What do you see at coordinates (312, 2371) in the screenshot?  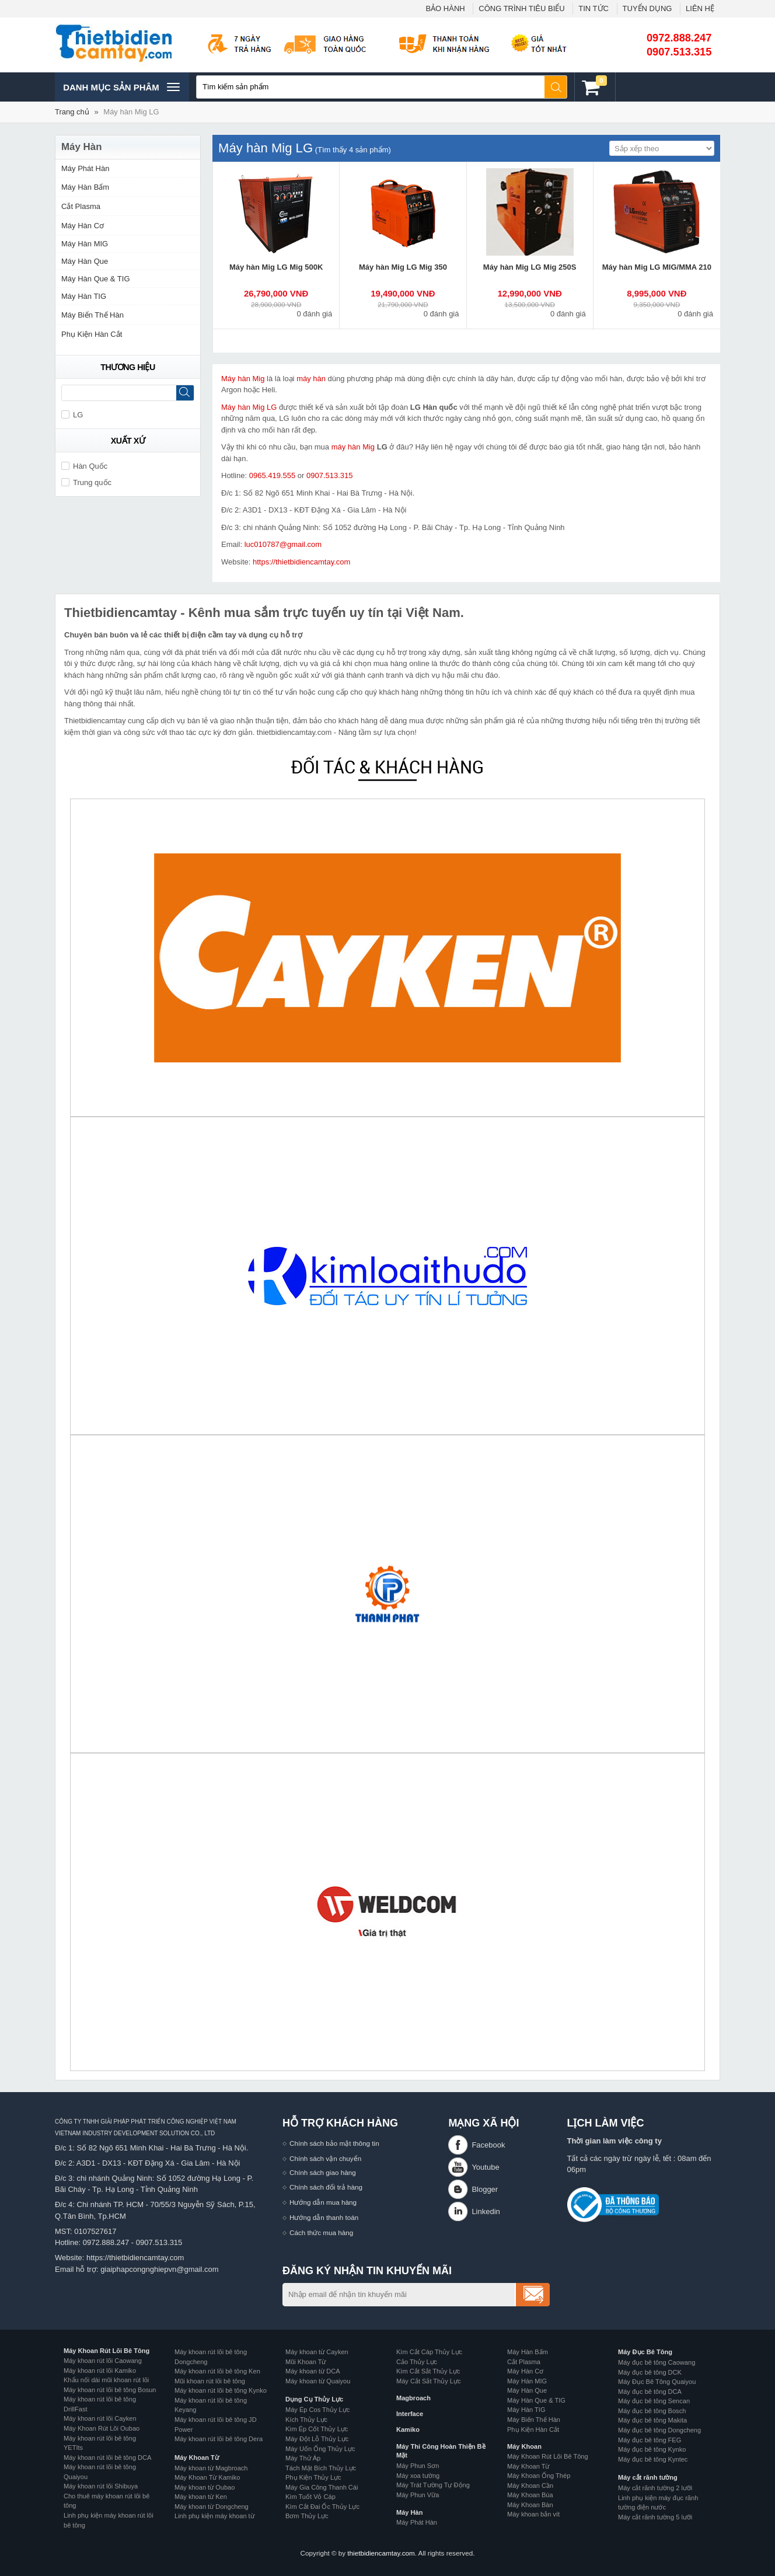 I see `Máy khoan từ DCA` at bounding box center [312, 2371].